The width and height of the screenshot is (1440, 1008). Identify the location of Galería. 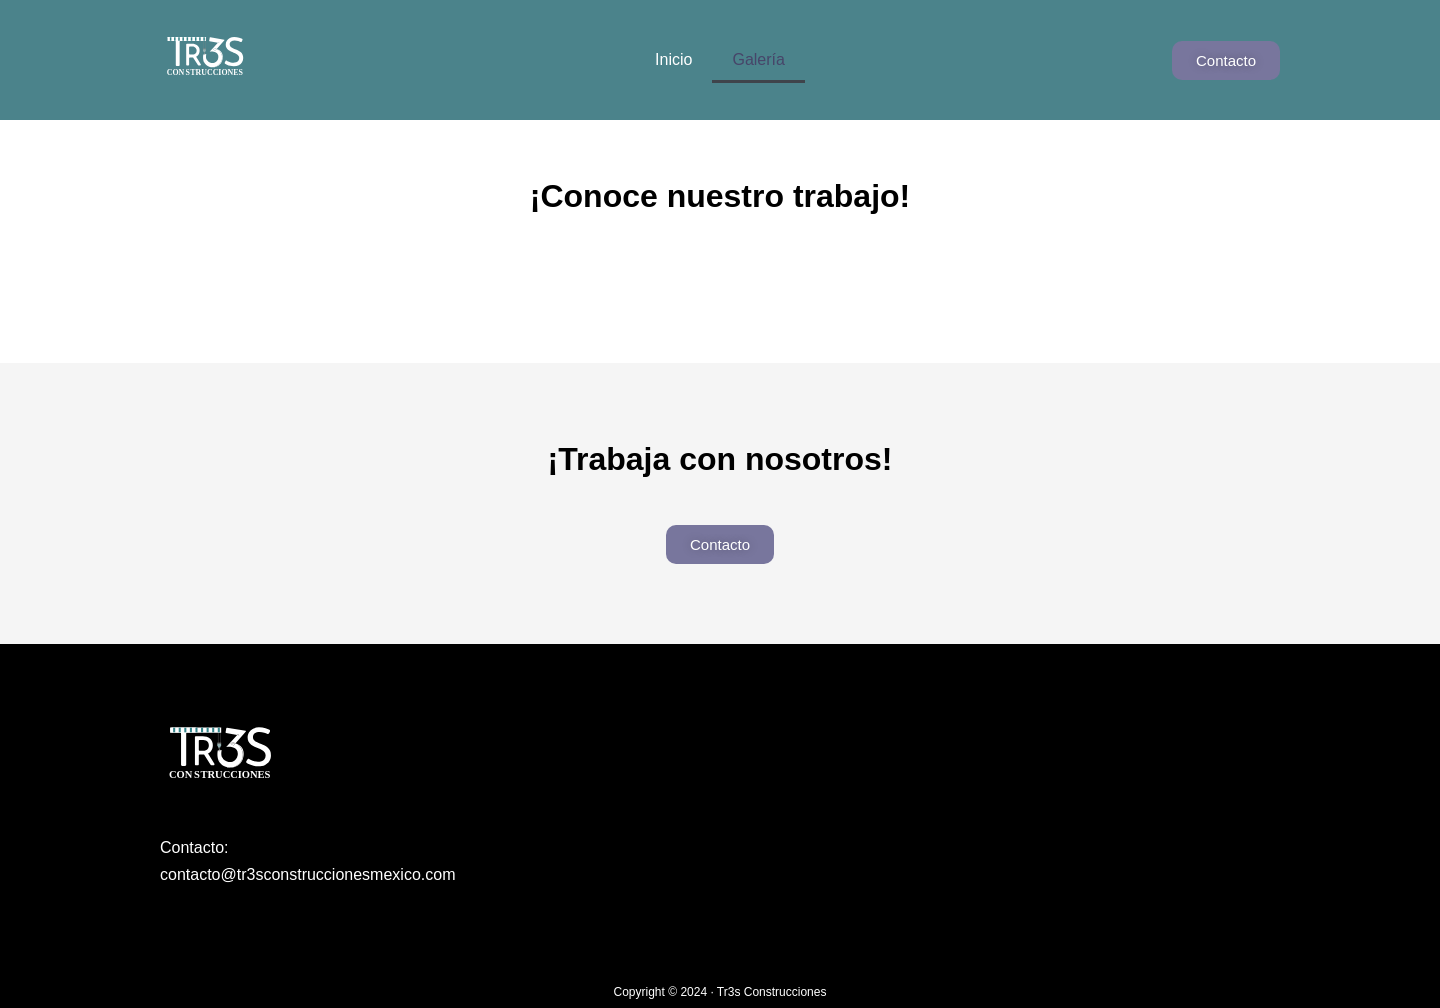
(758, 59).